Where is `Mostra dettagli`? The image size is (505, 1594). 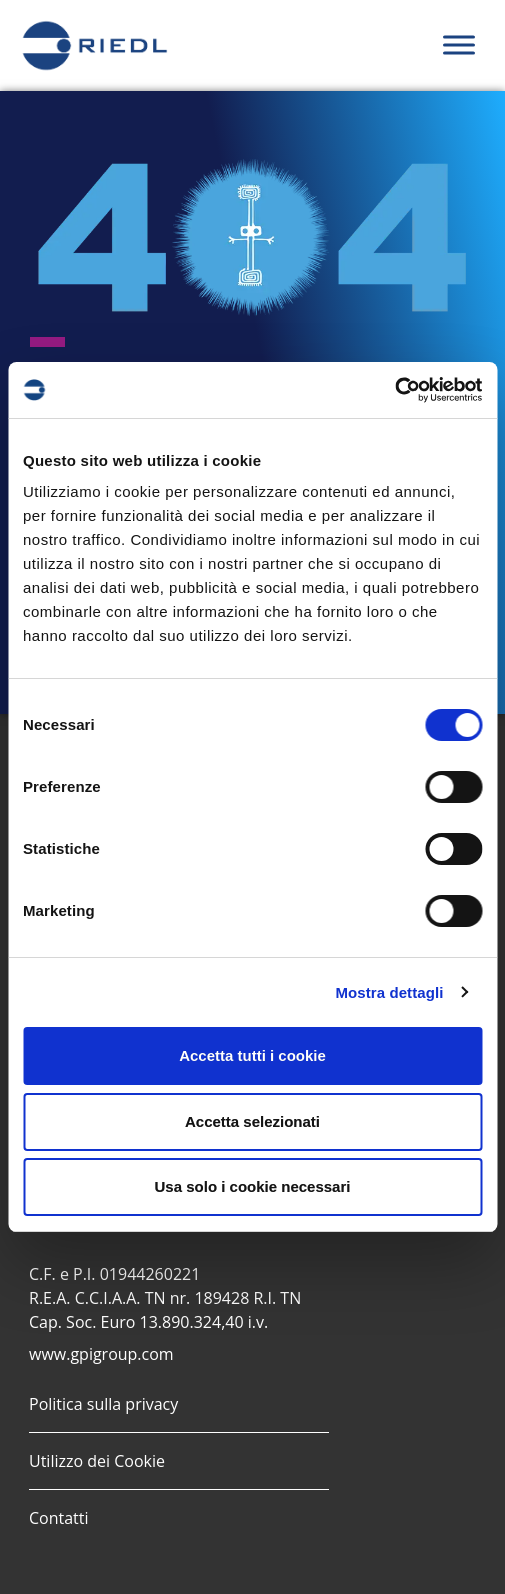 Mostra dettagli is located at coordinates (389, 992).